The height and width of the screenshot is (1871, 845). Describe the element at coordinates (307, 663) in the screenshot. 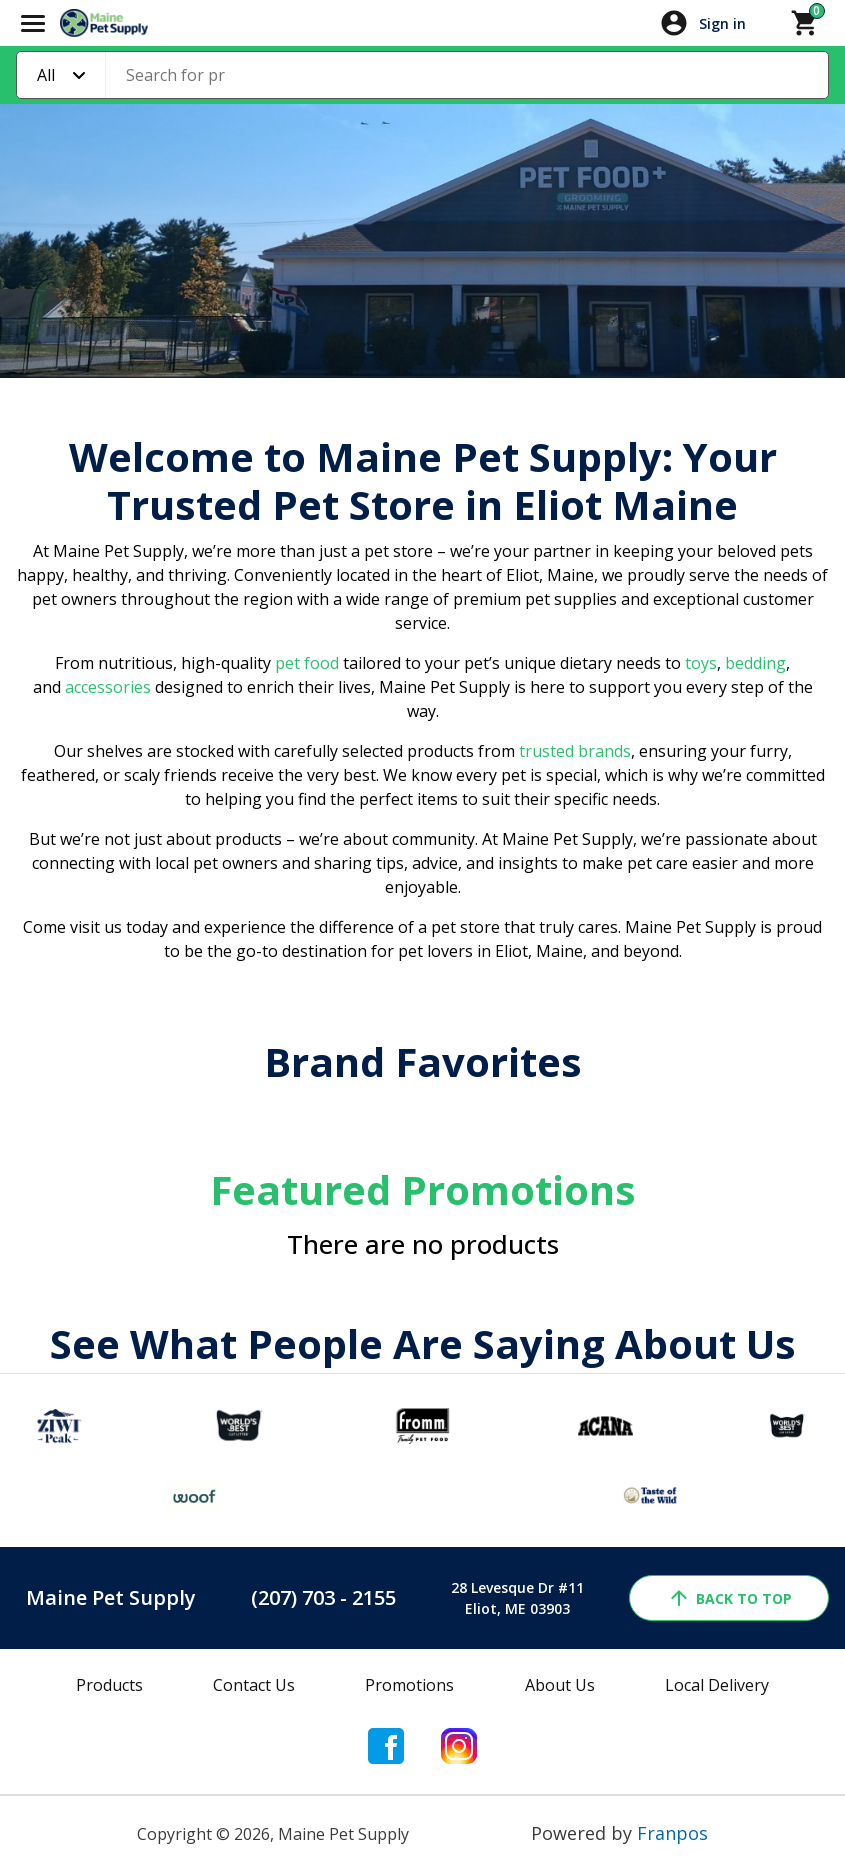

I see `pet food` at that location.